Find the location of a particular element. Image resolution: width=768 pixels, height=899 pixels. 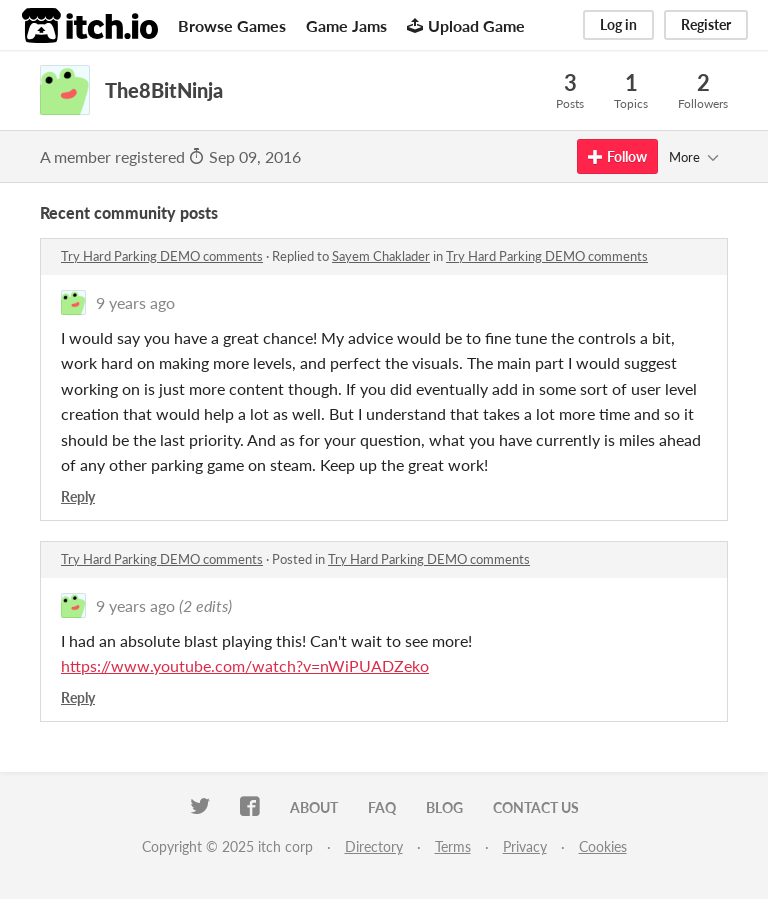

Contact us is located at coordinates (536, 807).